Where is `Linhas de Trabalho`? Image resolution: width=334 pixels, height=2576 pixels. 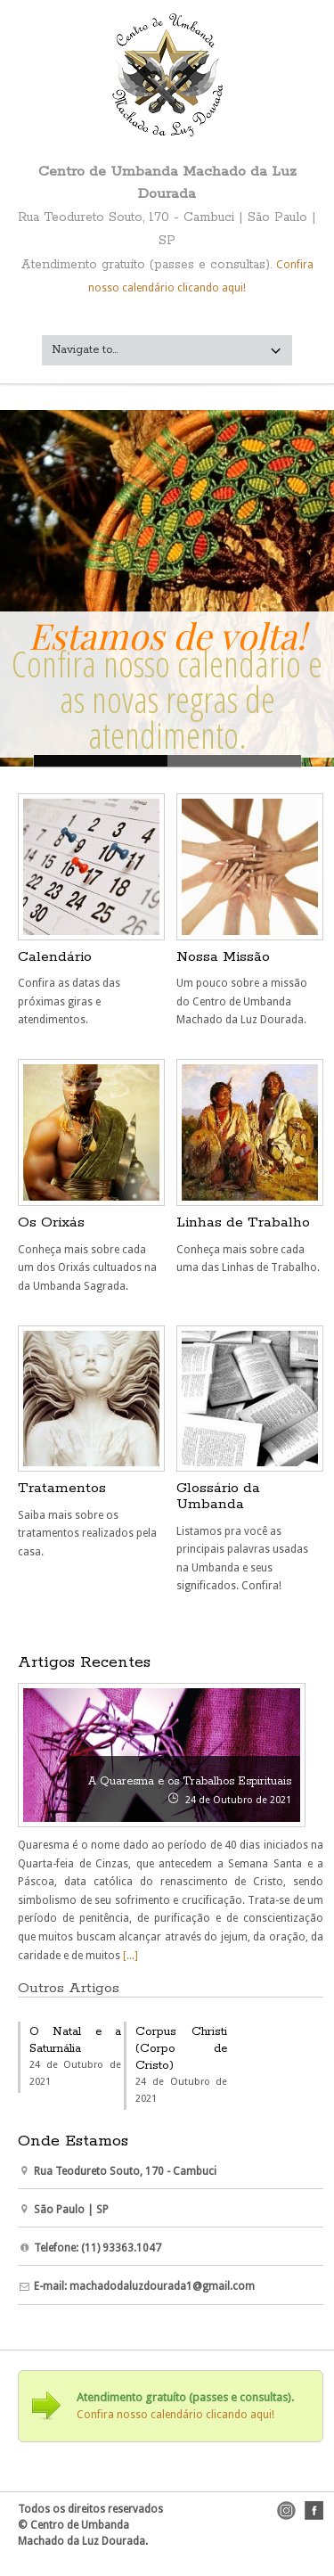 Linhas de Trabalho is located at coordinates (243, 1222).